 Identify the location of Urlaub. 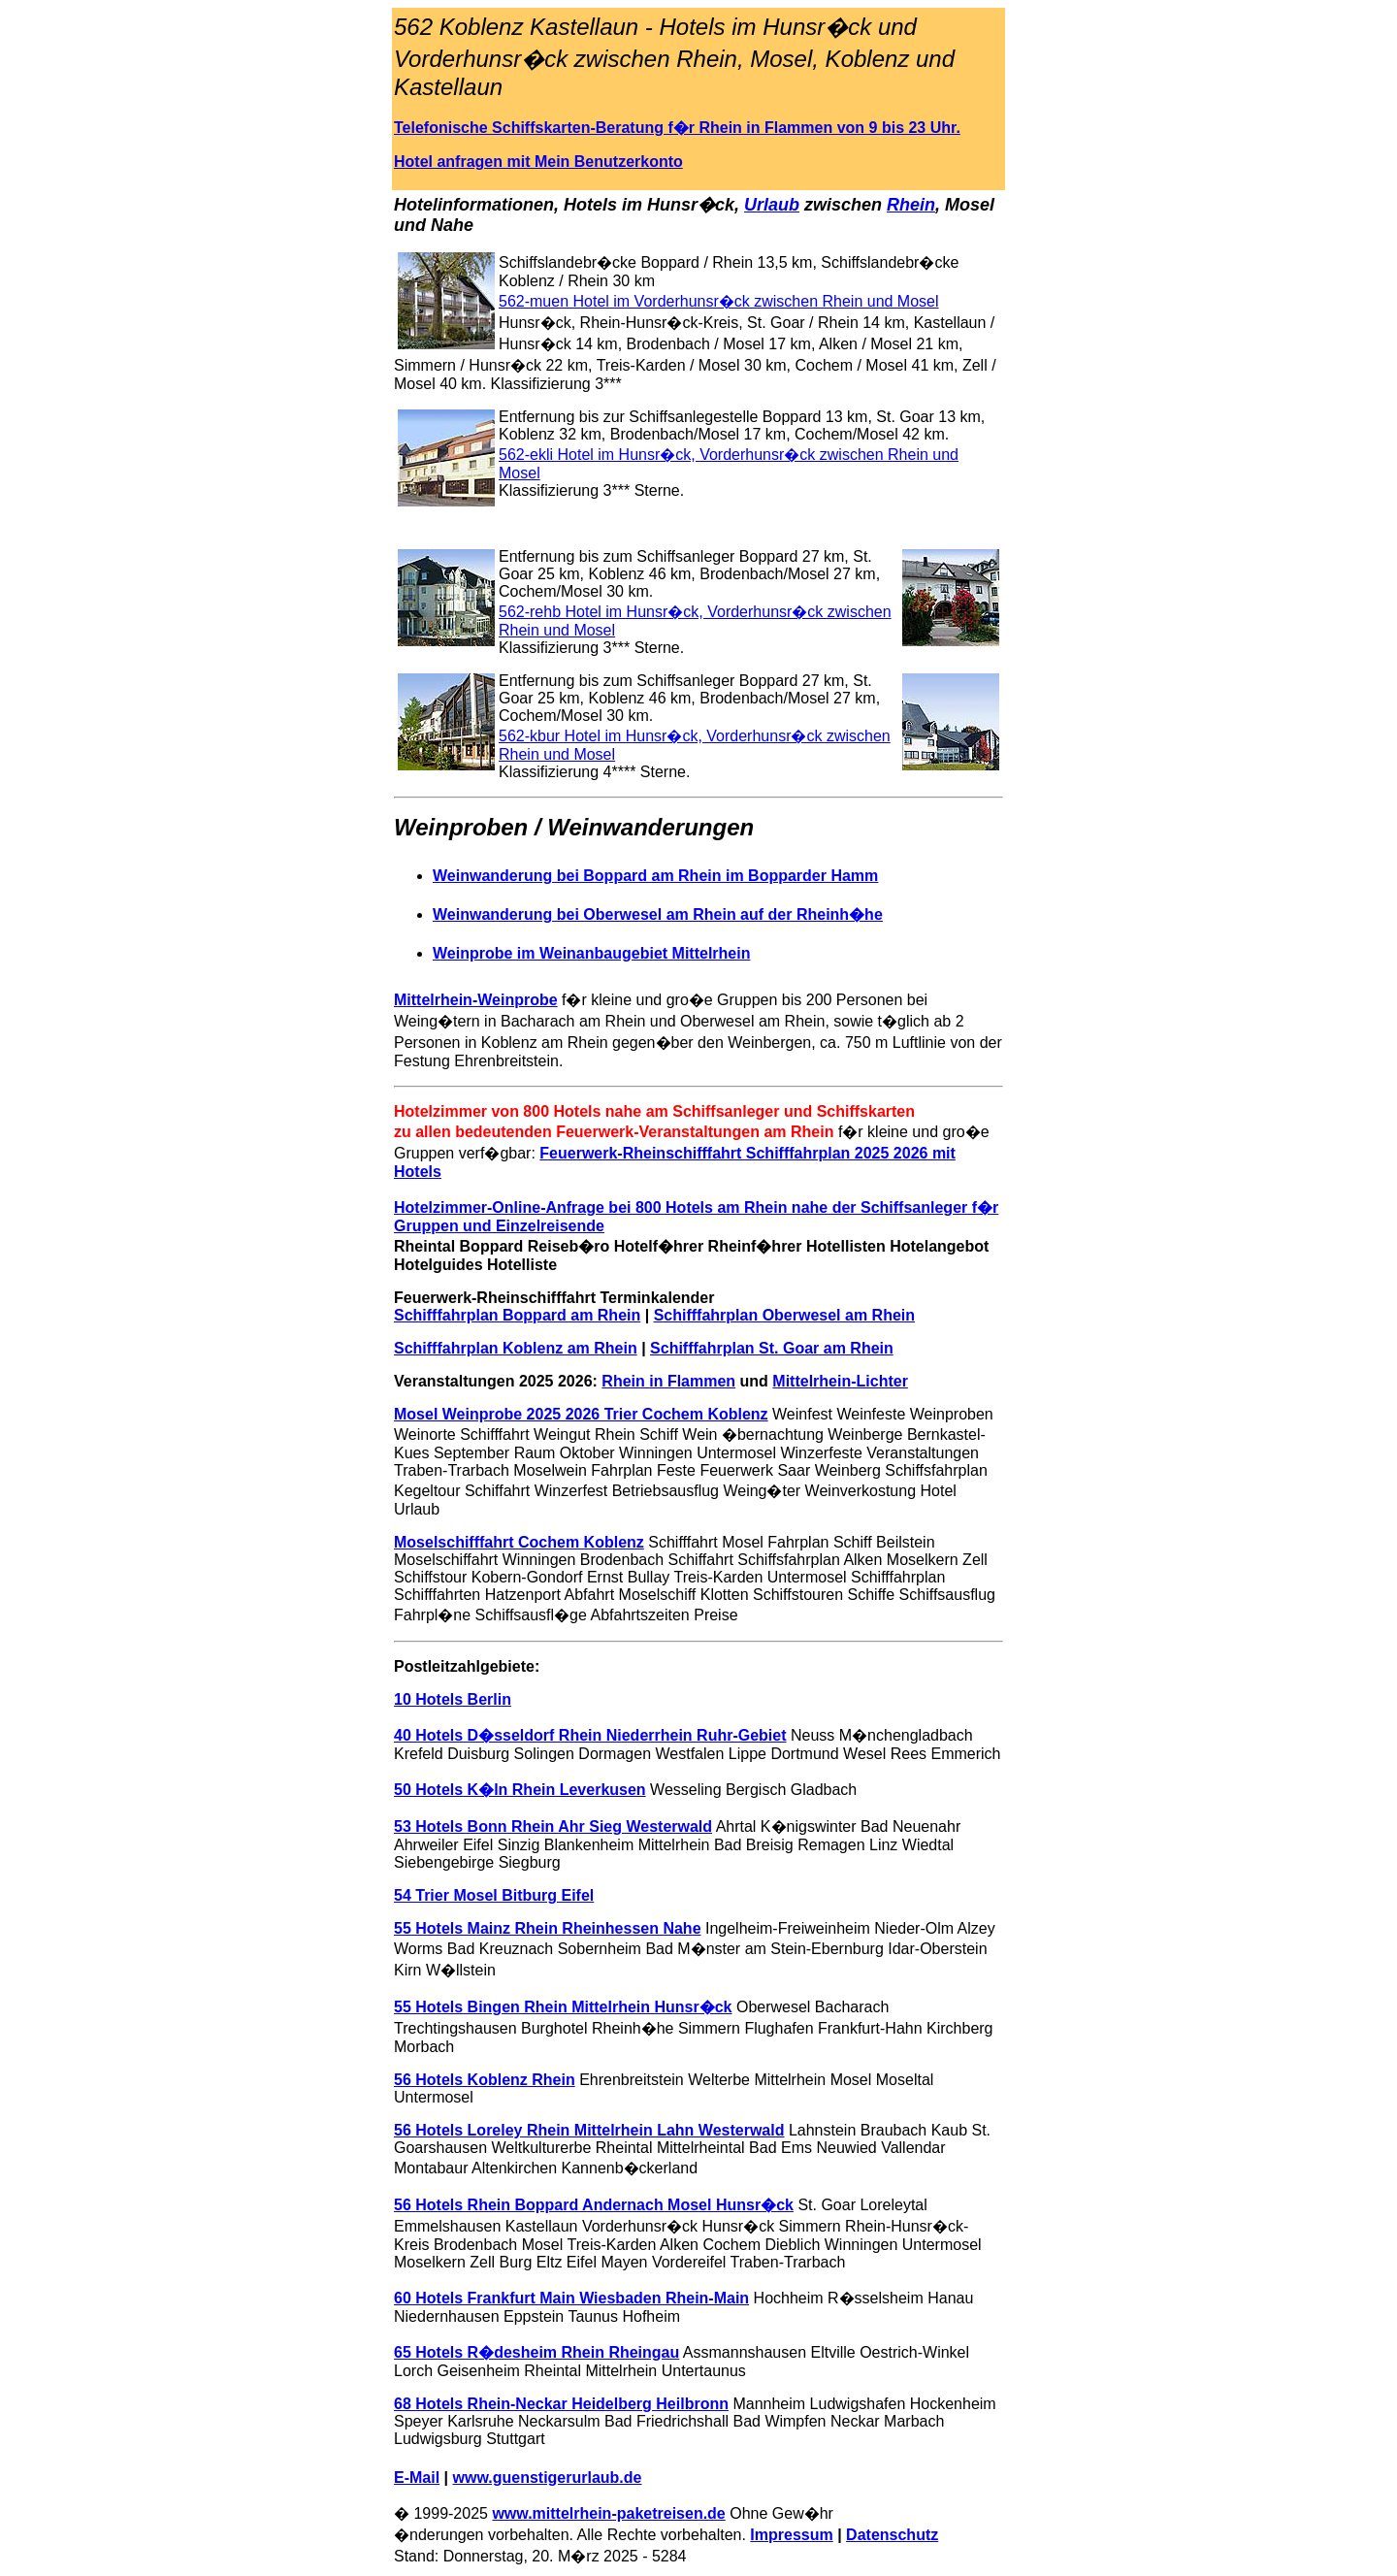
(771, 204).